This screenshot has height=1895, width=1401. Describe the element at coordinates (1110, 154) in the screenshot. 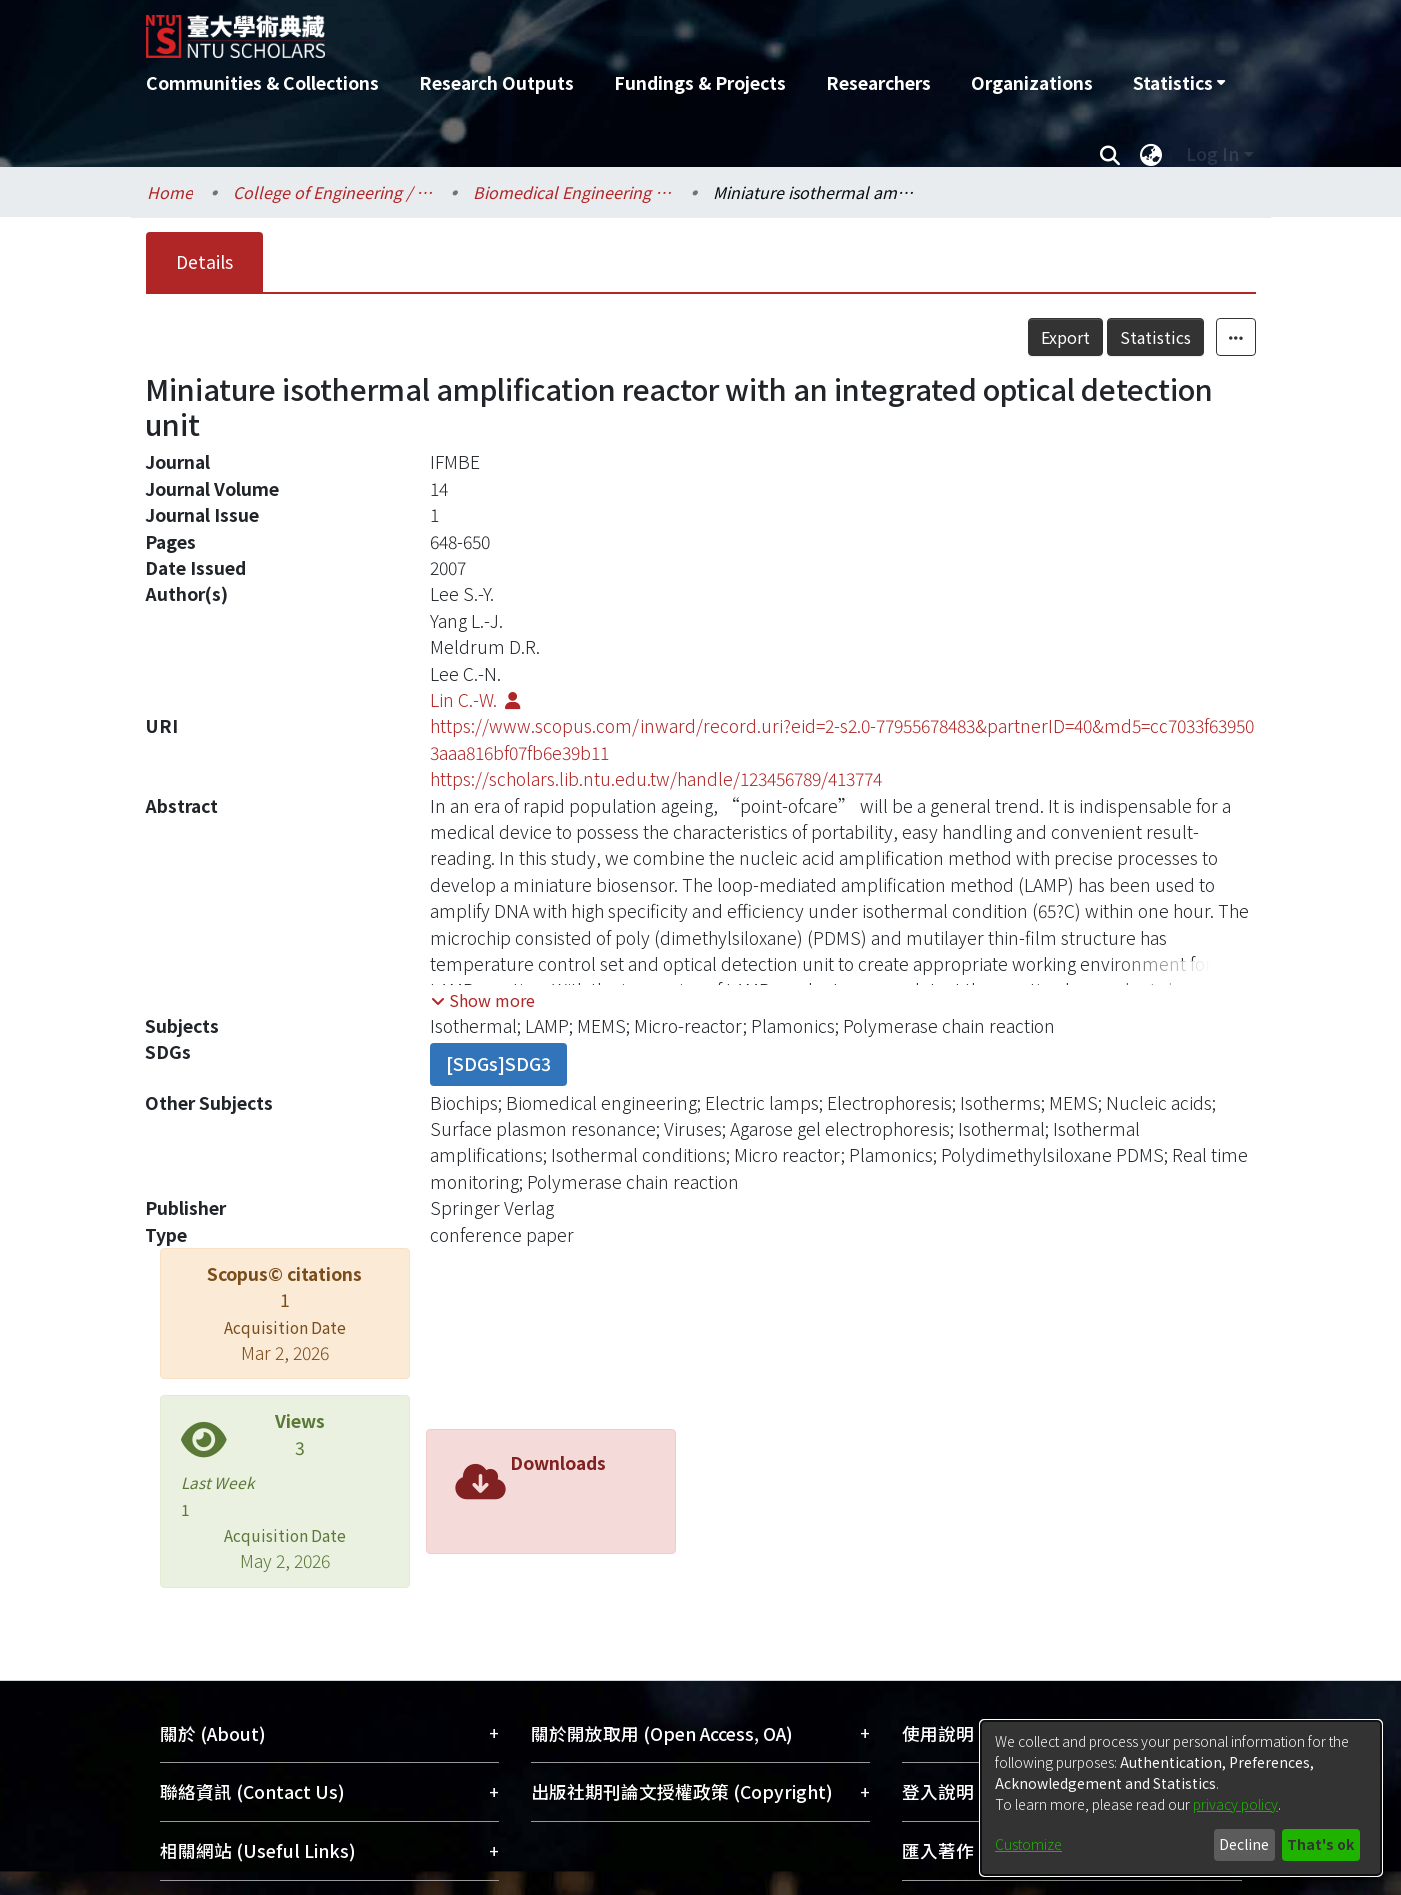

I see `[Submit search]` at that location.